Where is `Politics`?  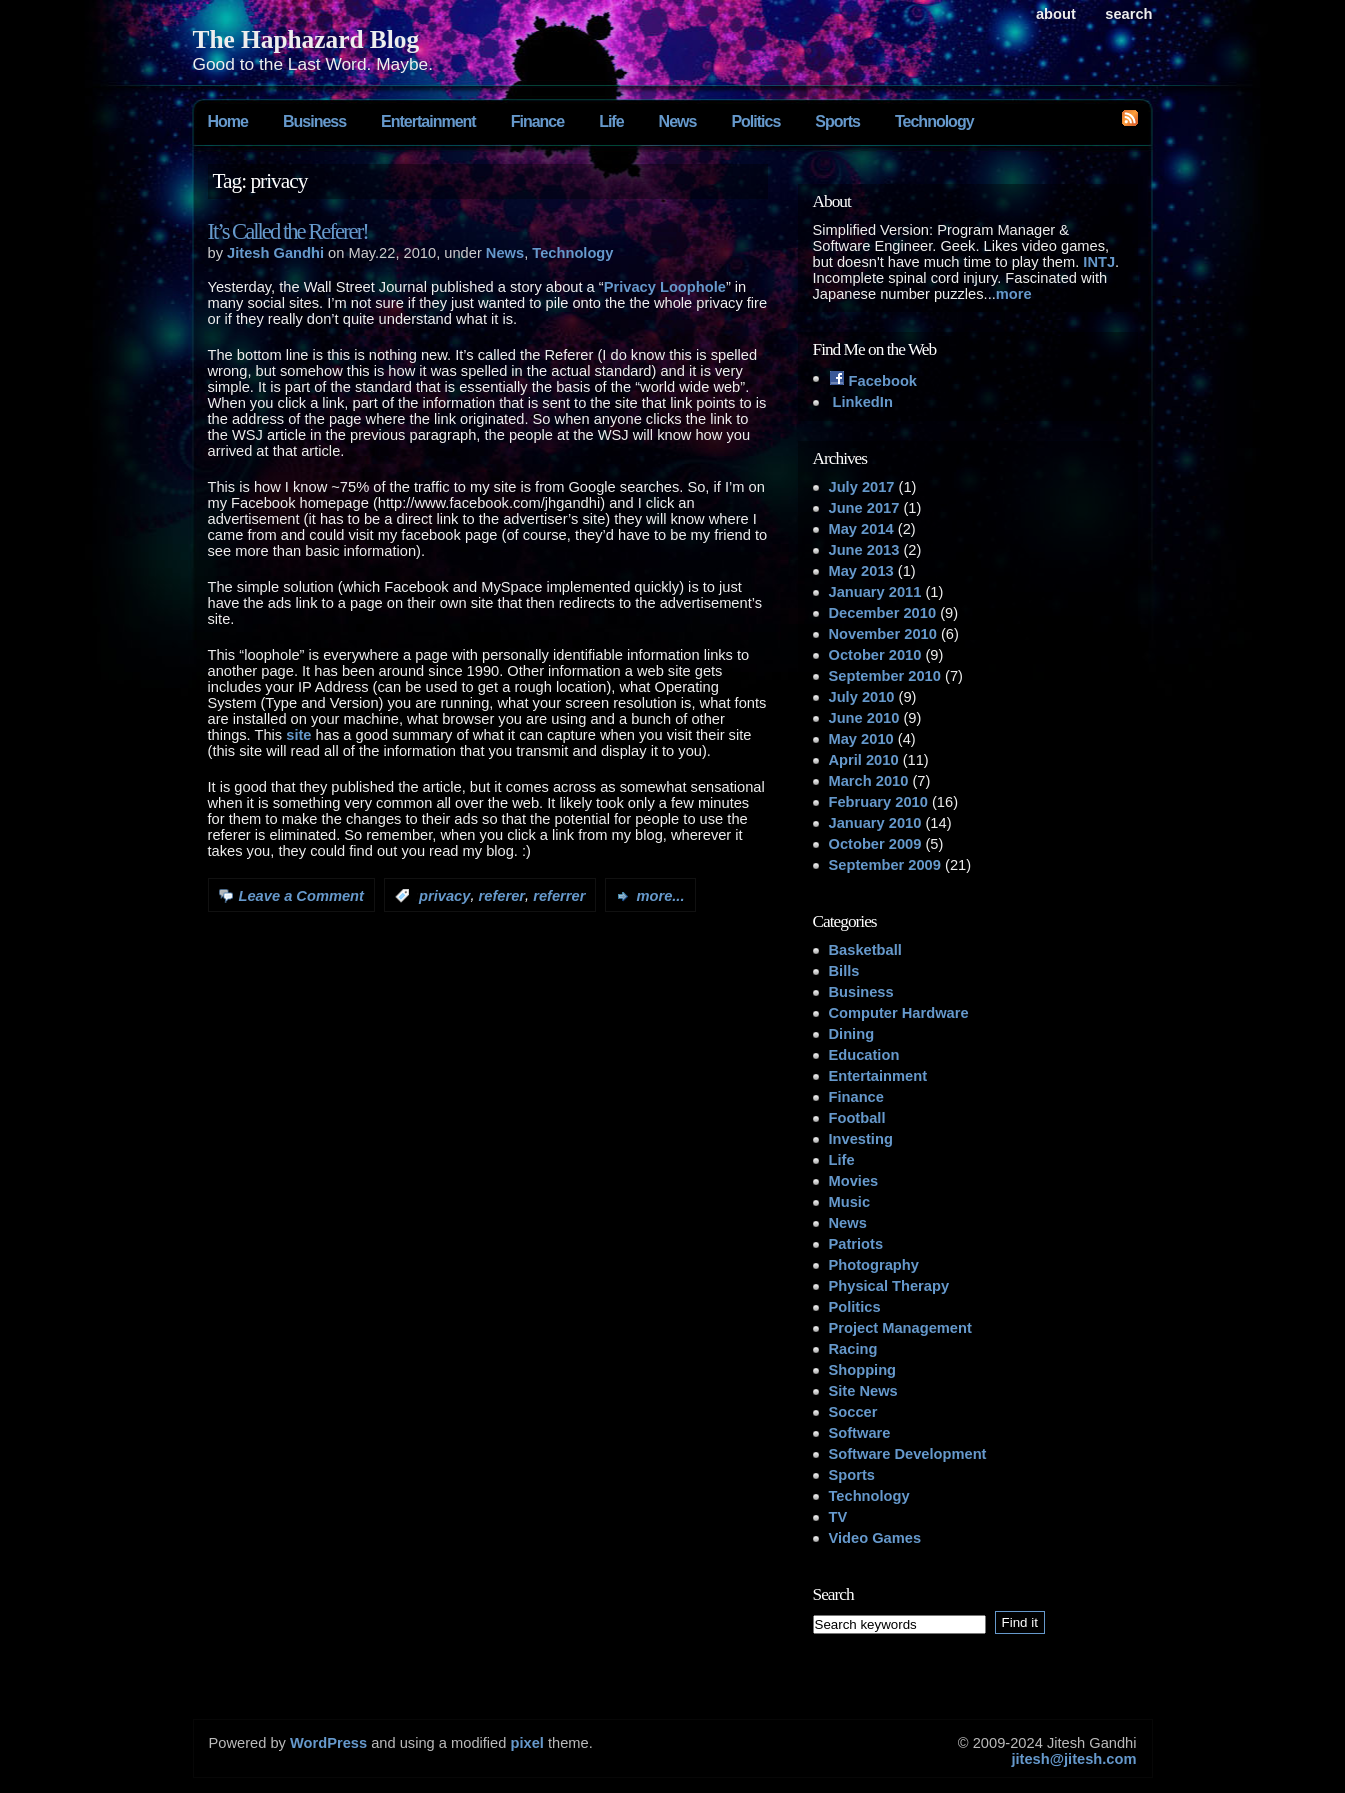 Politics is located at coordinates (755, 121).